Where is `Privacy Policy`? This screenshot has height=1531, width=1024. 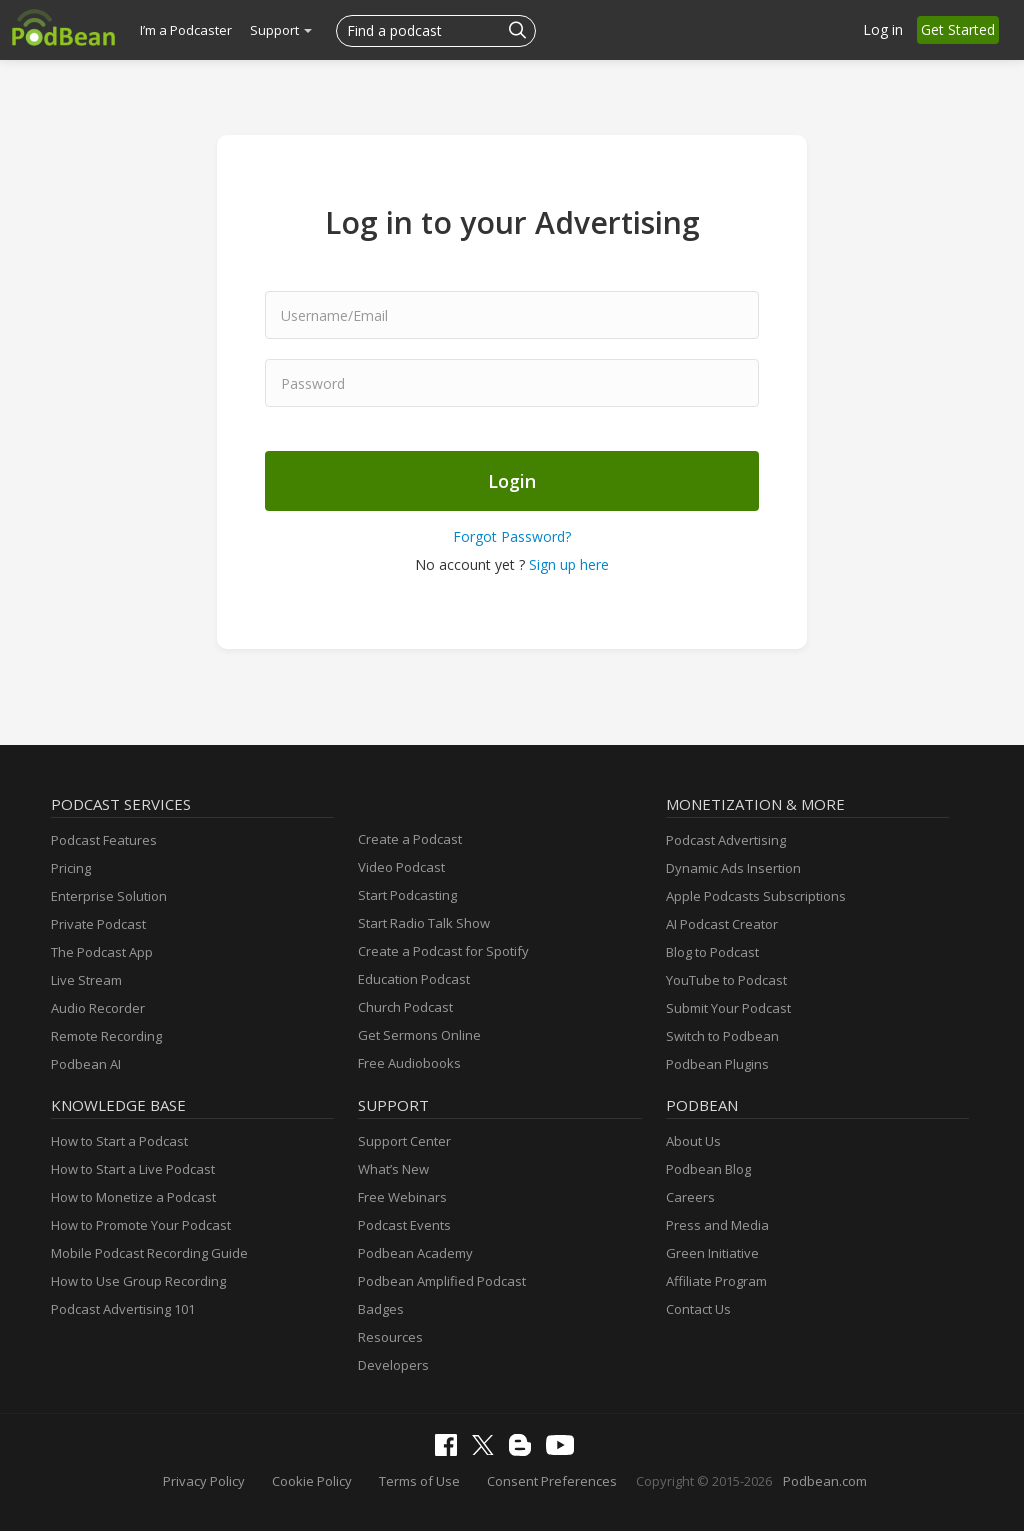 Privacy Policy is located at coordinates (204, 1481).